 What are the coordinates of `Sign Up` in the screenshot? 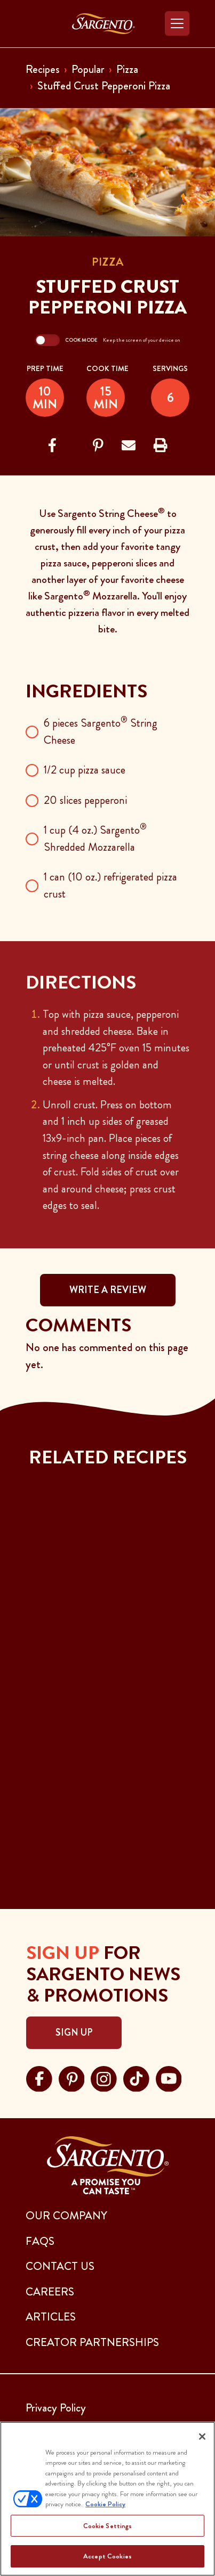 It's located at (73, 2032).